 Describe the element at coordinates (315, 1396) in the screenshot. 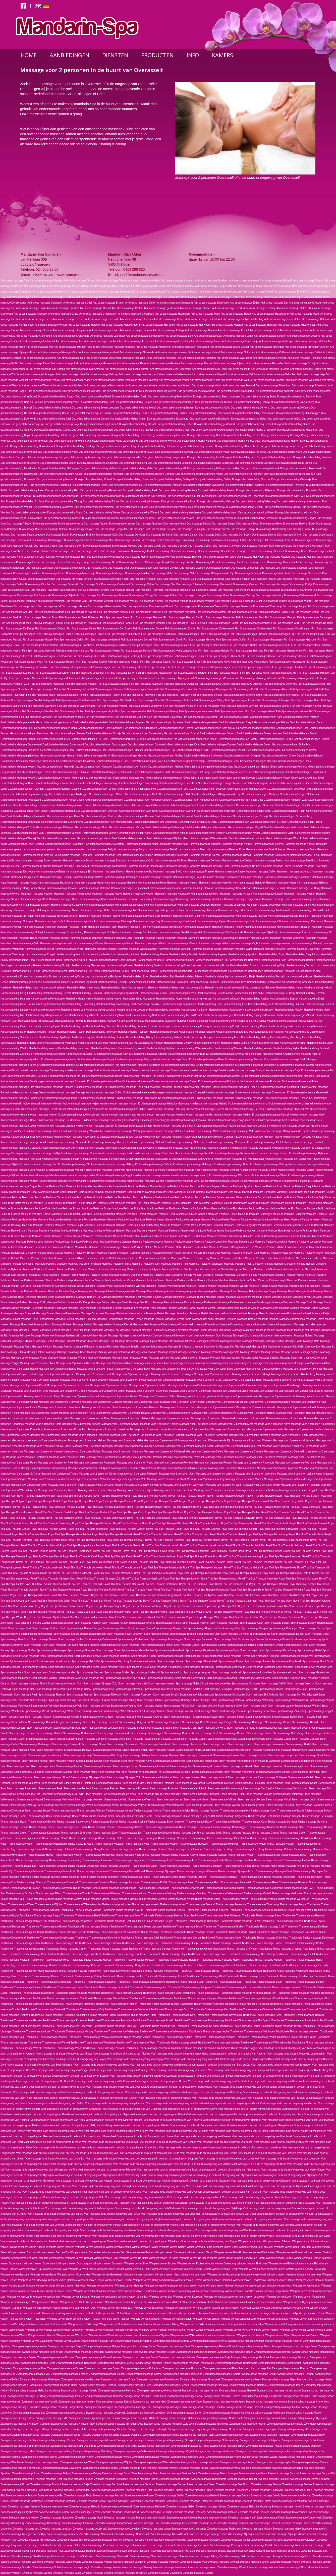

I see `Massage voor 2 personen Gennep` at that location.